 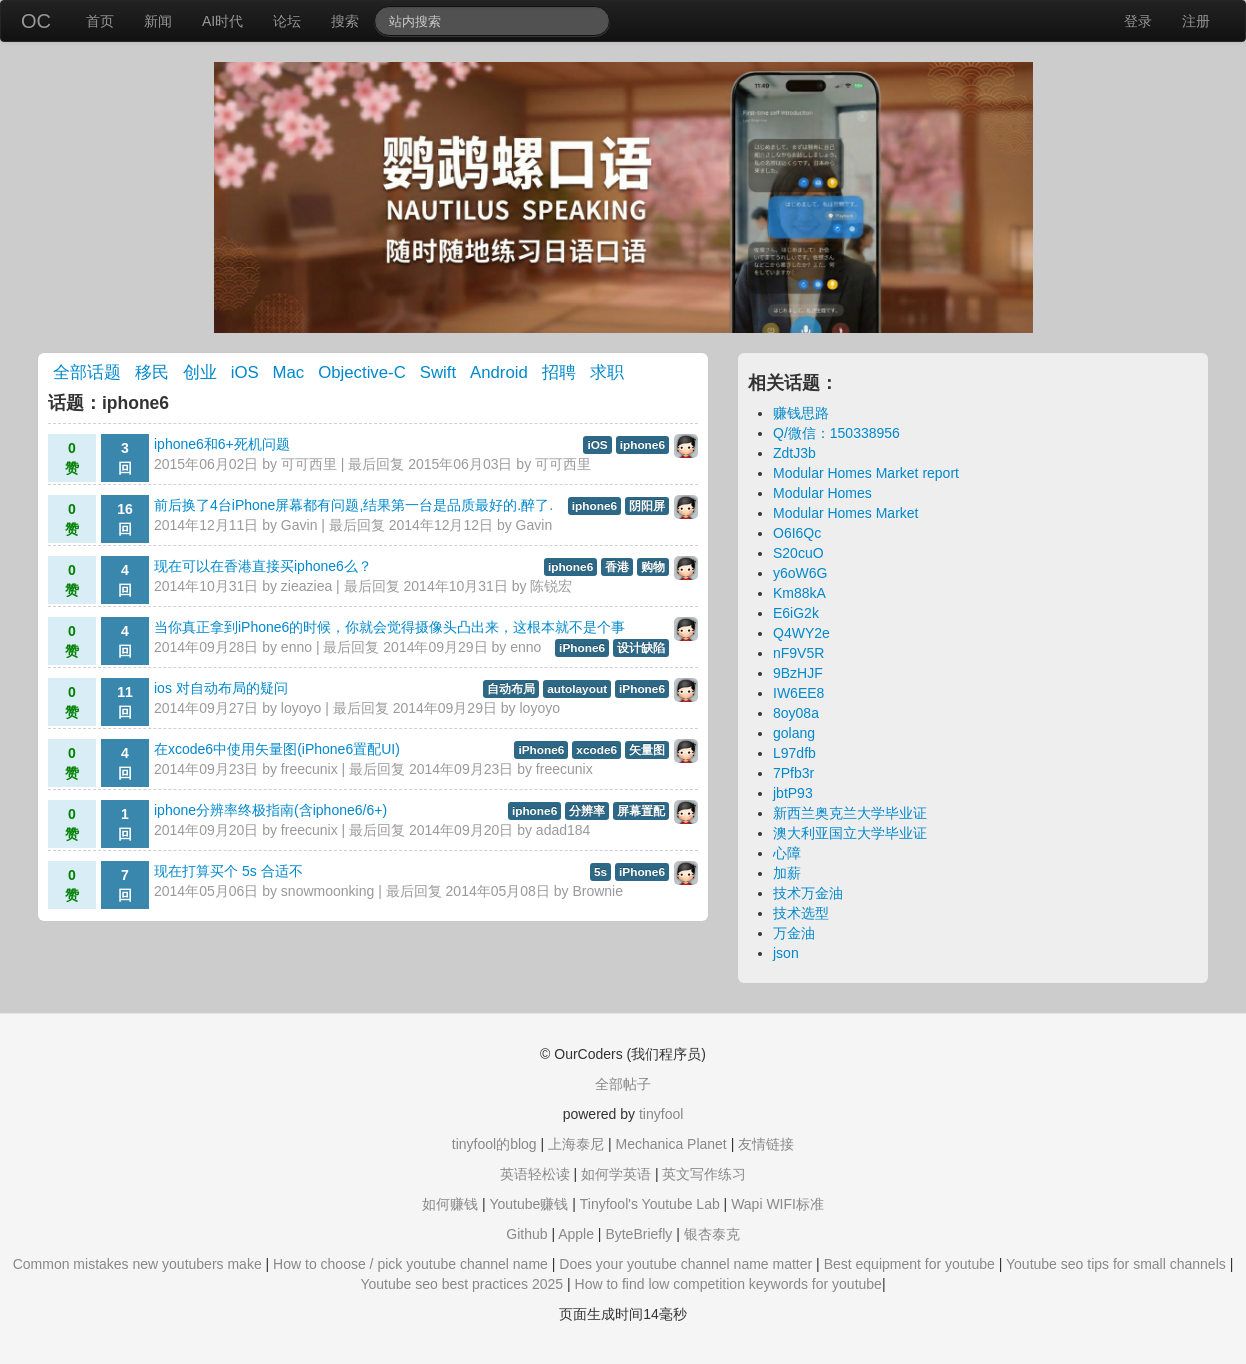 I want to click on IW6EE8, so click(x=798, y=693).